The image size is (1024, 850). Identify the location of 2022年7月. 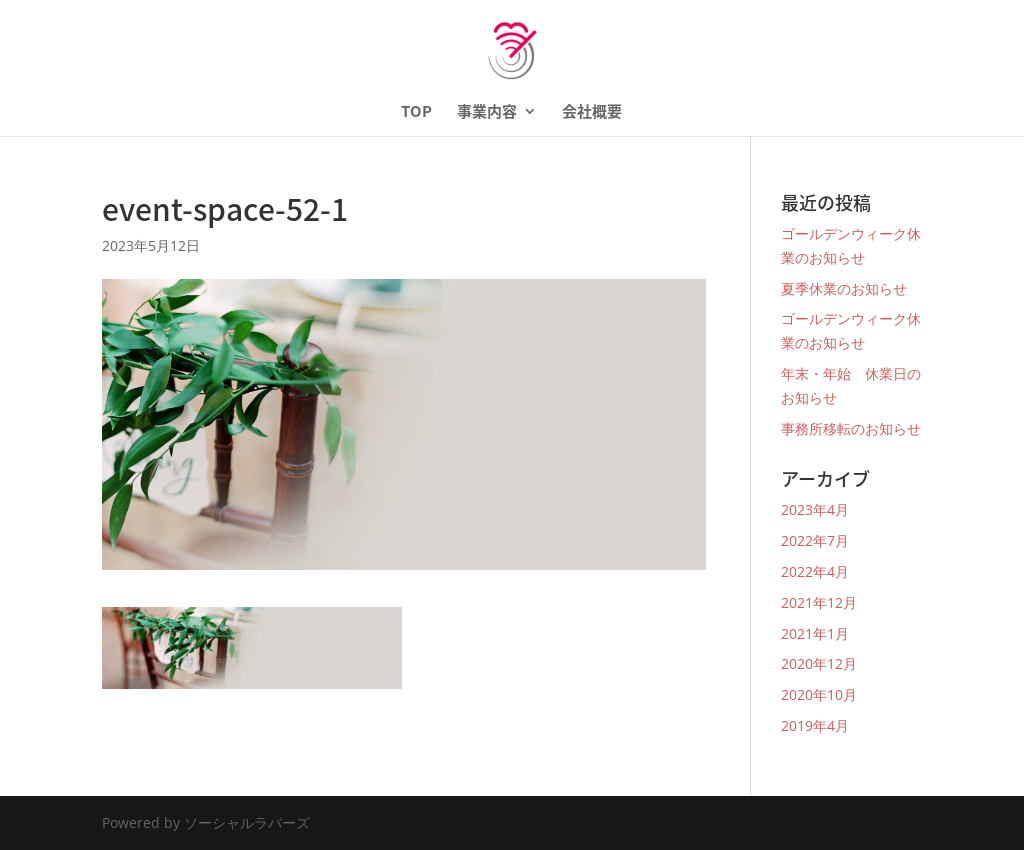
(815, 540).